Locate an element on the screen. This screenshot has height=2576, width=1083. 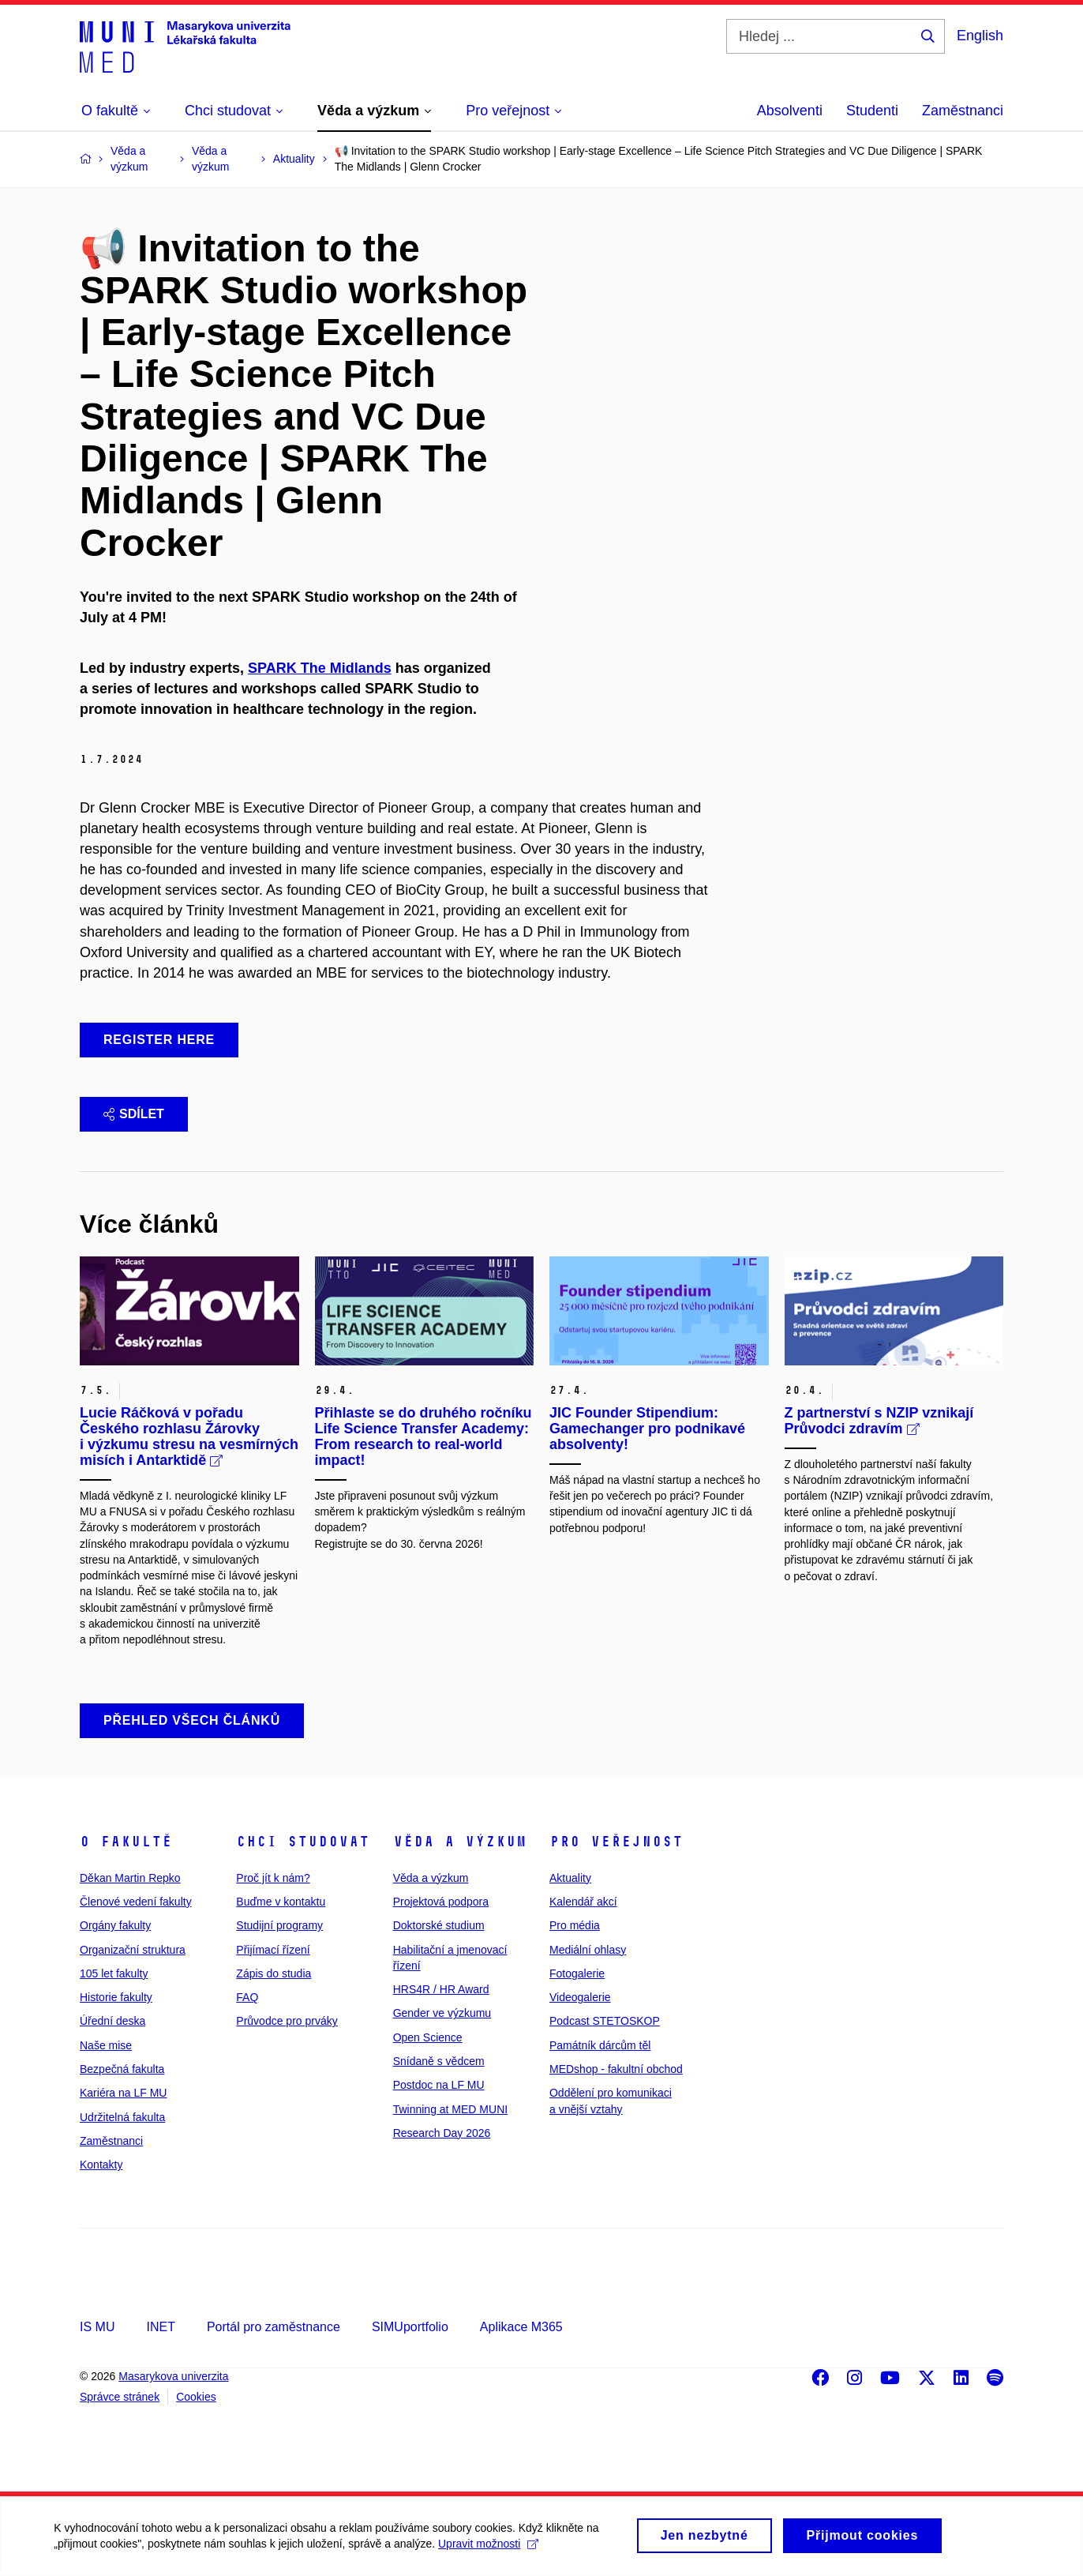
Členové vedení fakulty is located at coordinates (136, 1901).